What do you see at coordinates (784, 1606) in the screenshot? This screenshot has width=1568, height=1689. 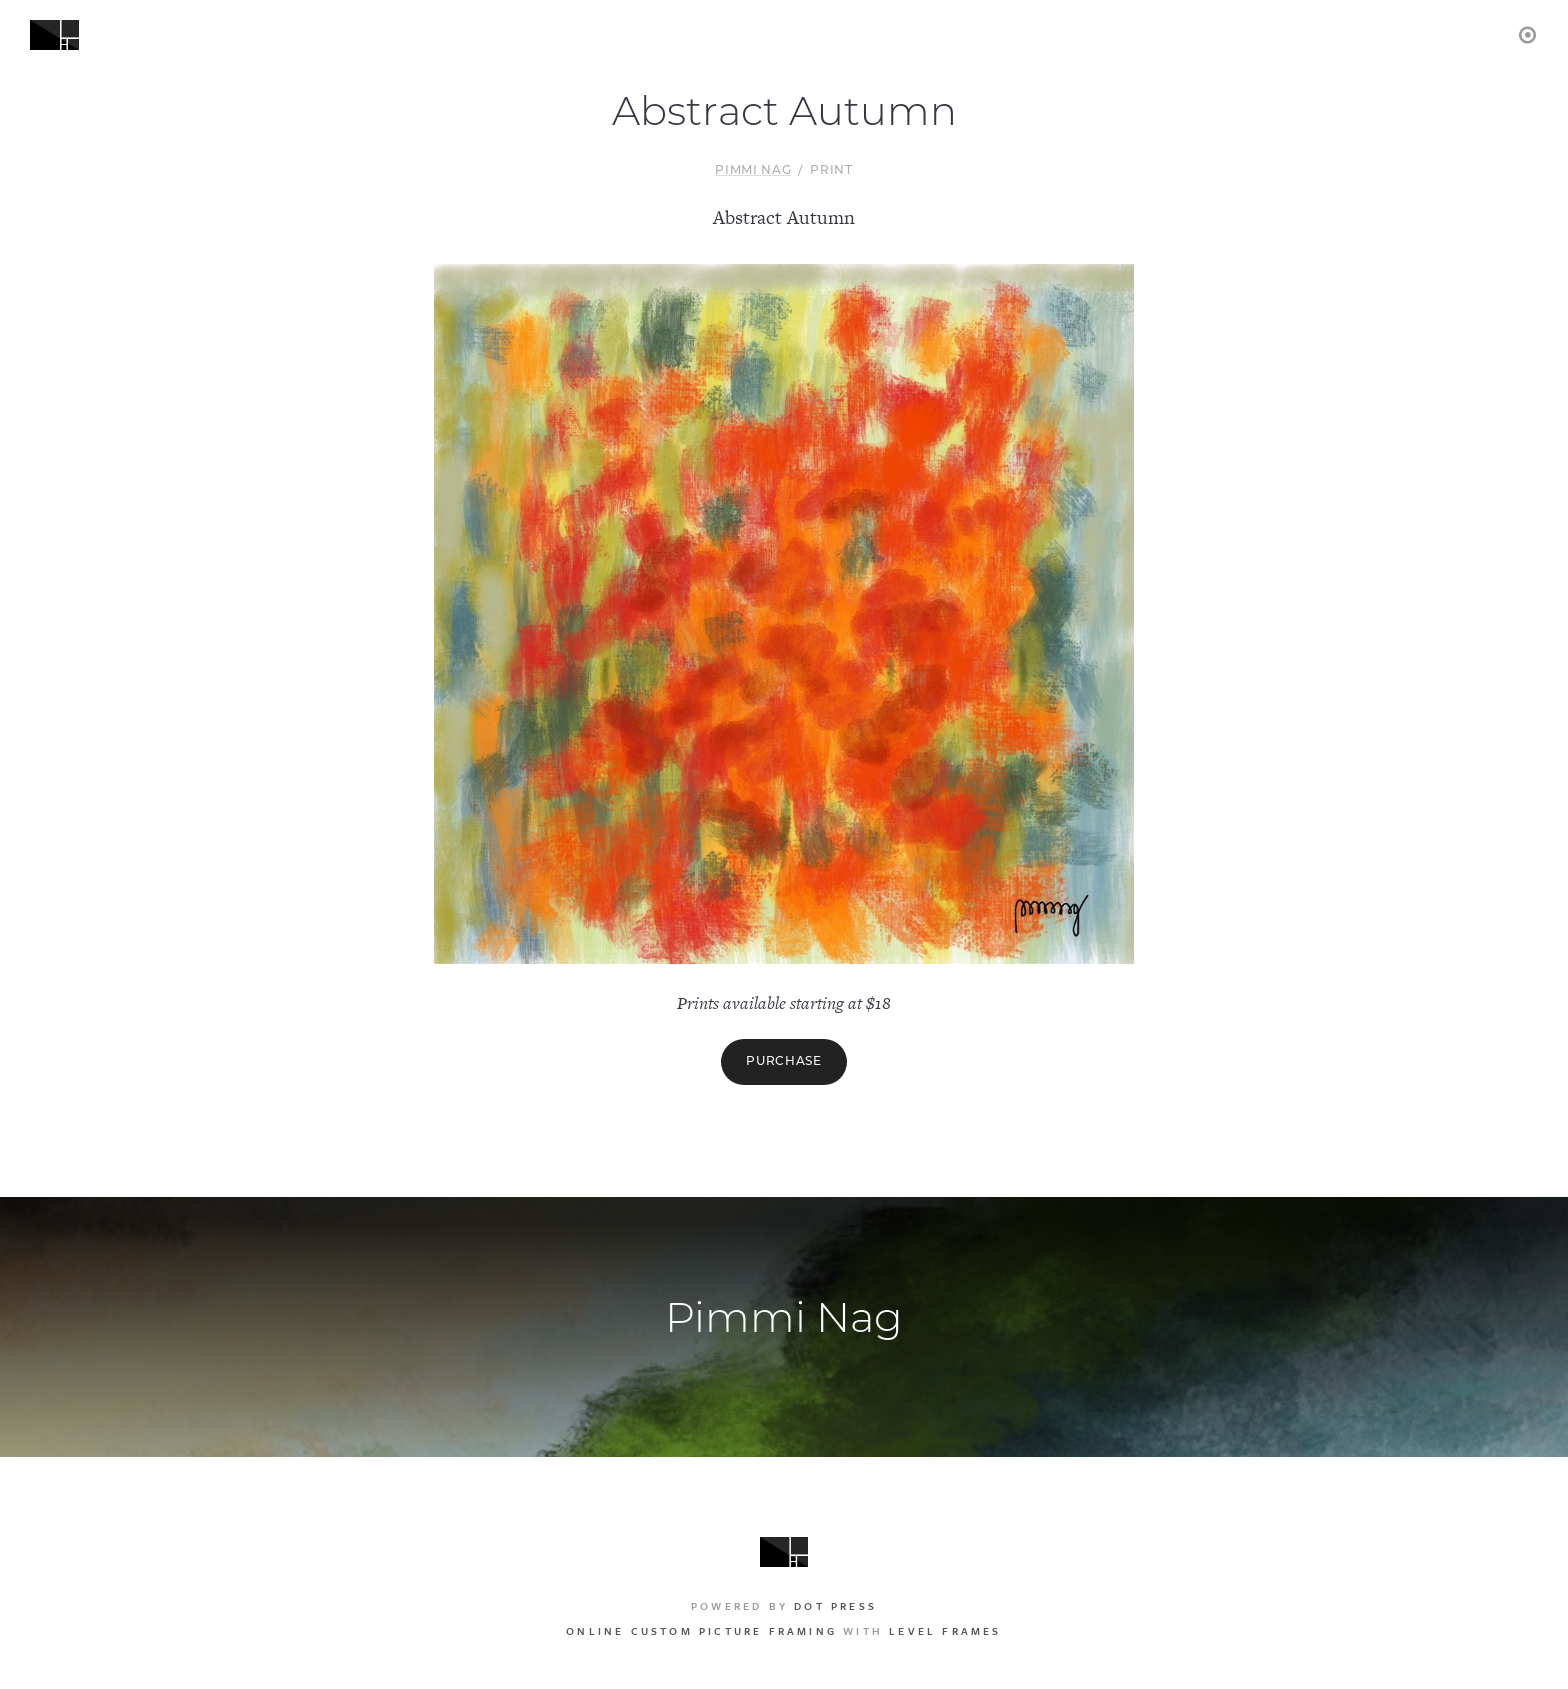 I see `Powered by` at bounding box center [784, 1606].